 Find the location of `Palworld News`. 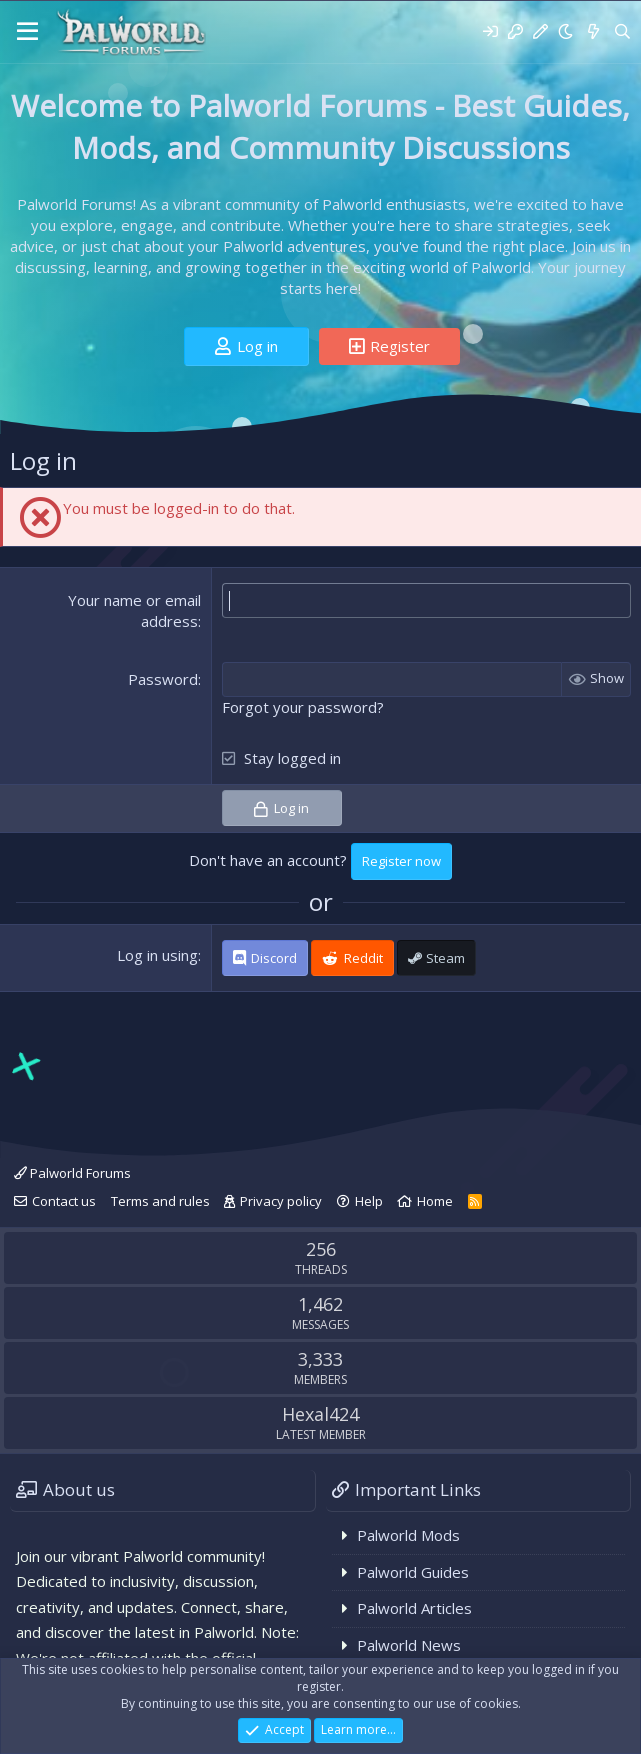

Palworld News is located at coordinates (409, 1645).